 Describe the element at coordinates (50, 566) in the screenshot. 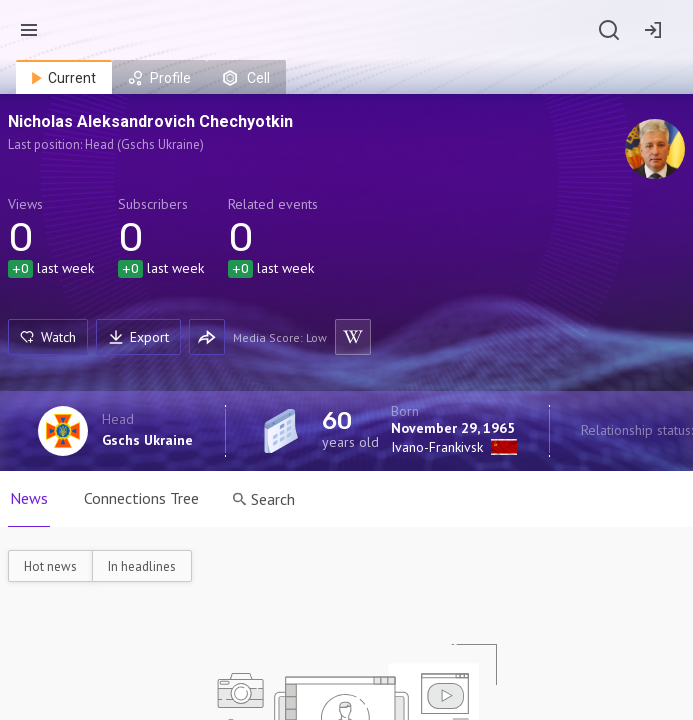

I see `Hot news` at that location.